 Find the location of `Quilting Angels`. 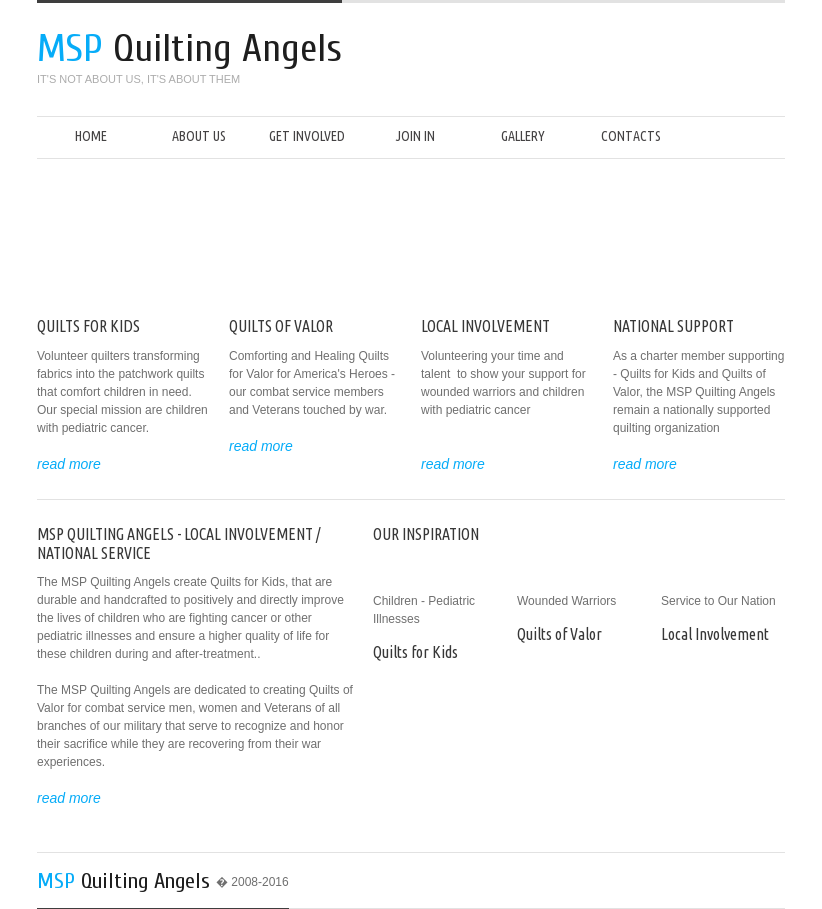

Quilting Angels is located at coordinates (132, 881).